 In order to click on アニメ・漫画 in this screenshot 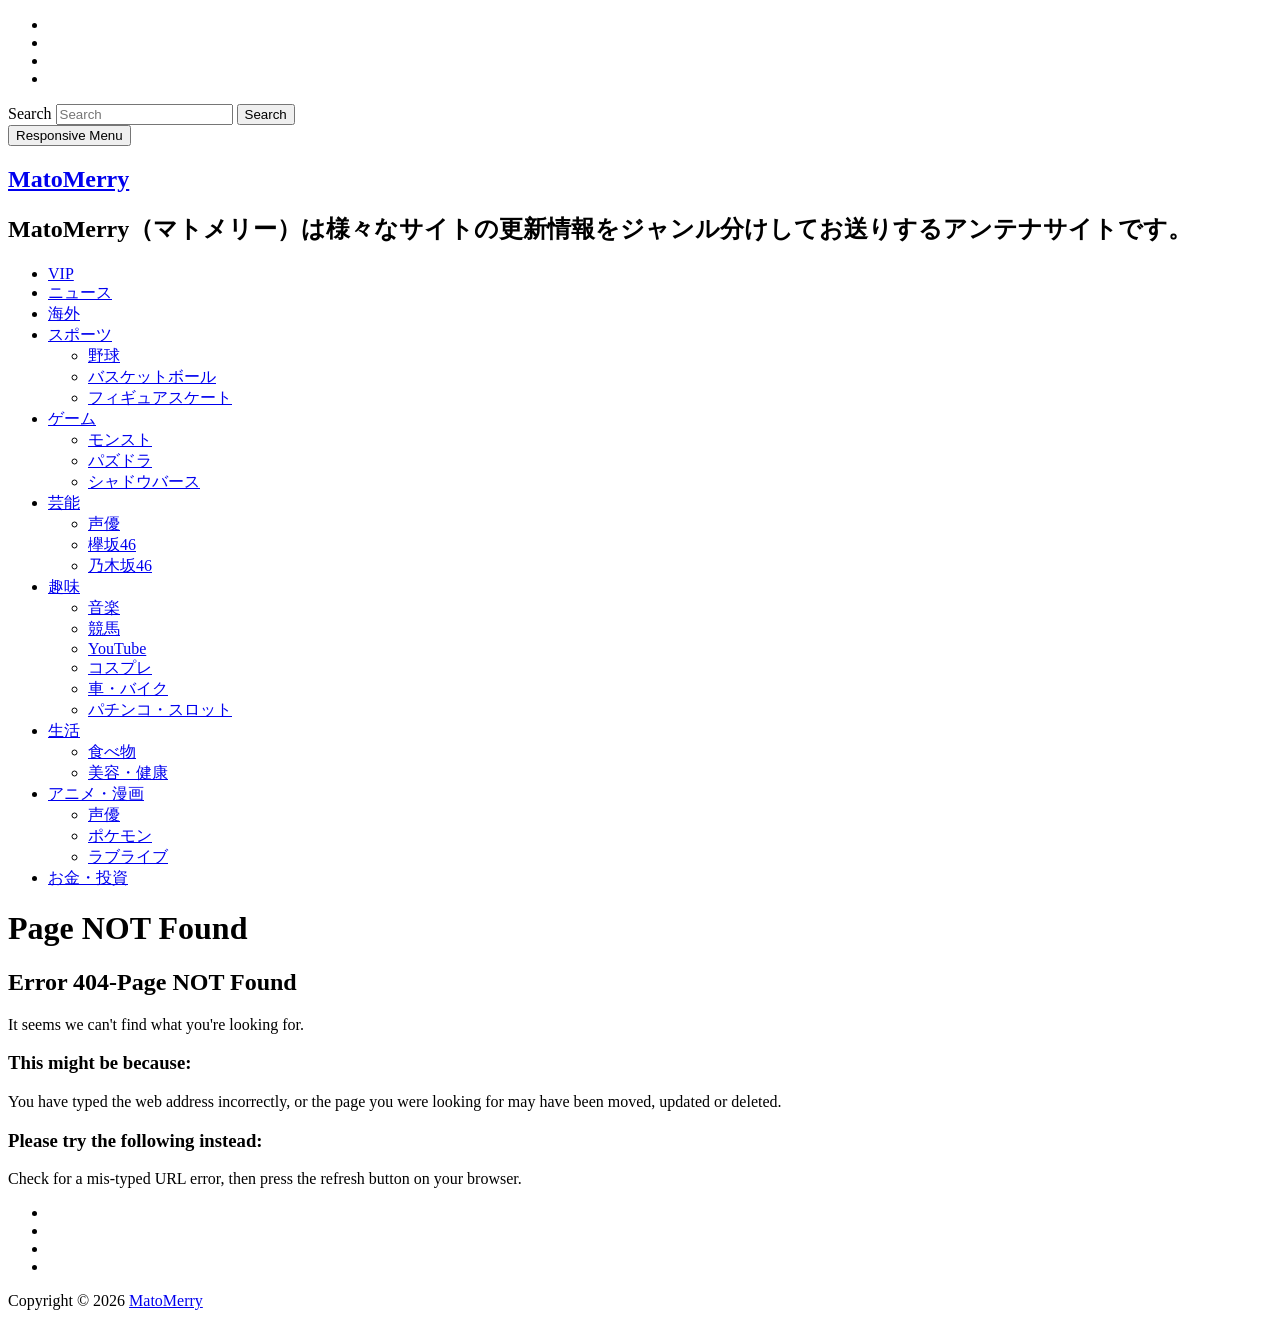, I will do `click(96, 793)`.